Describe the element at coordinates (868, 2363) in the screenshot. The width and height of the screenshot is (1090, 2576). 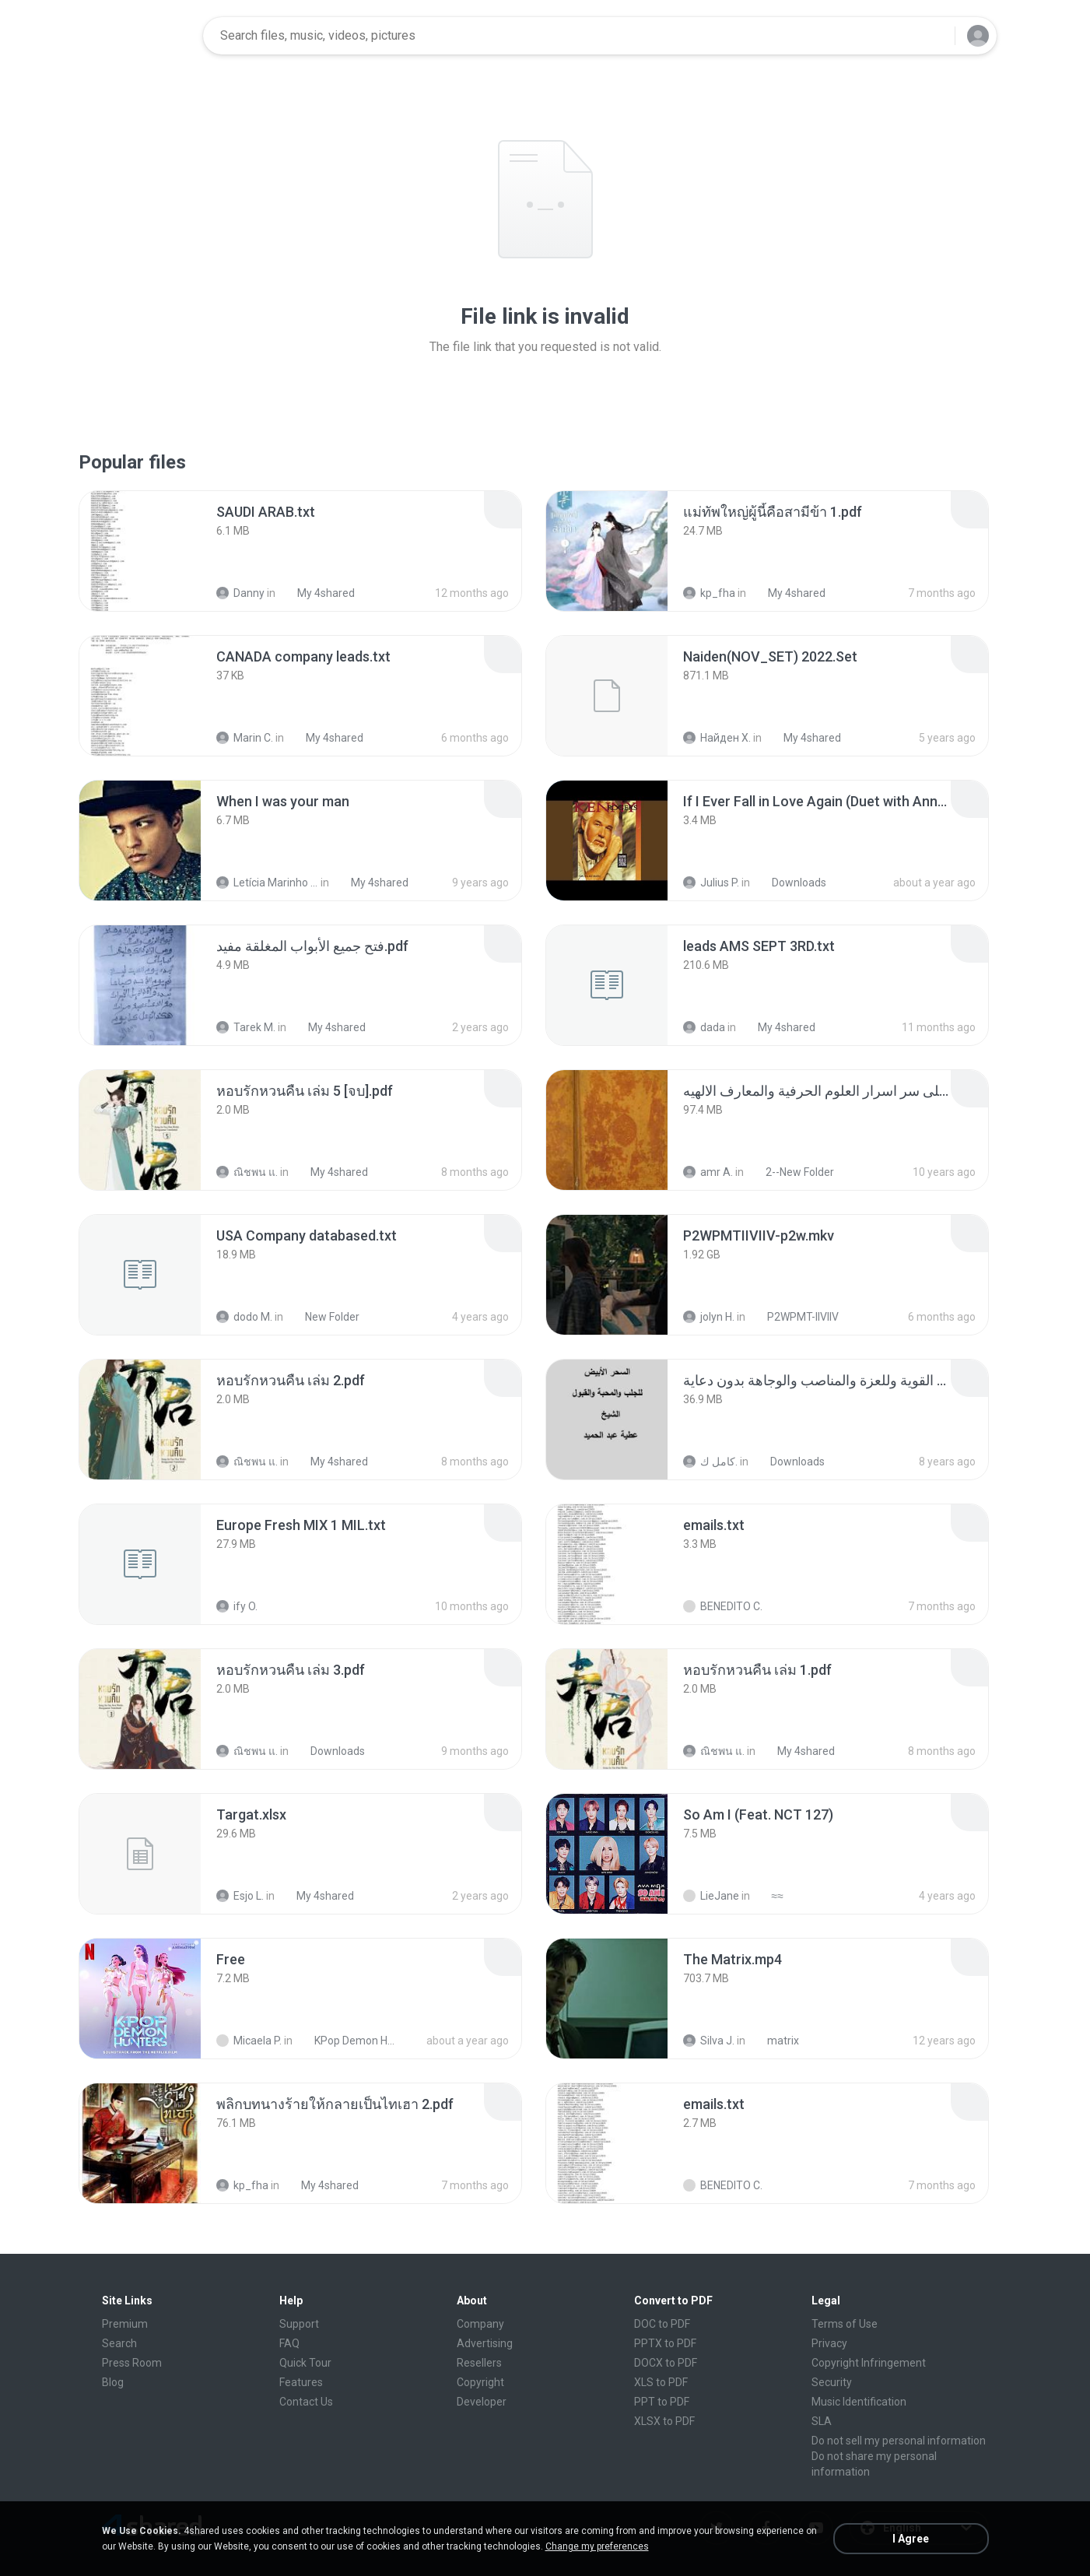
I see `Copyright Infringement` at that location.